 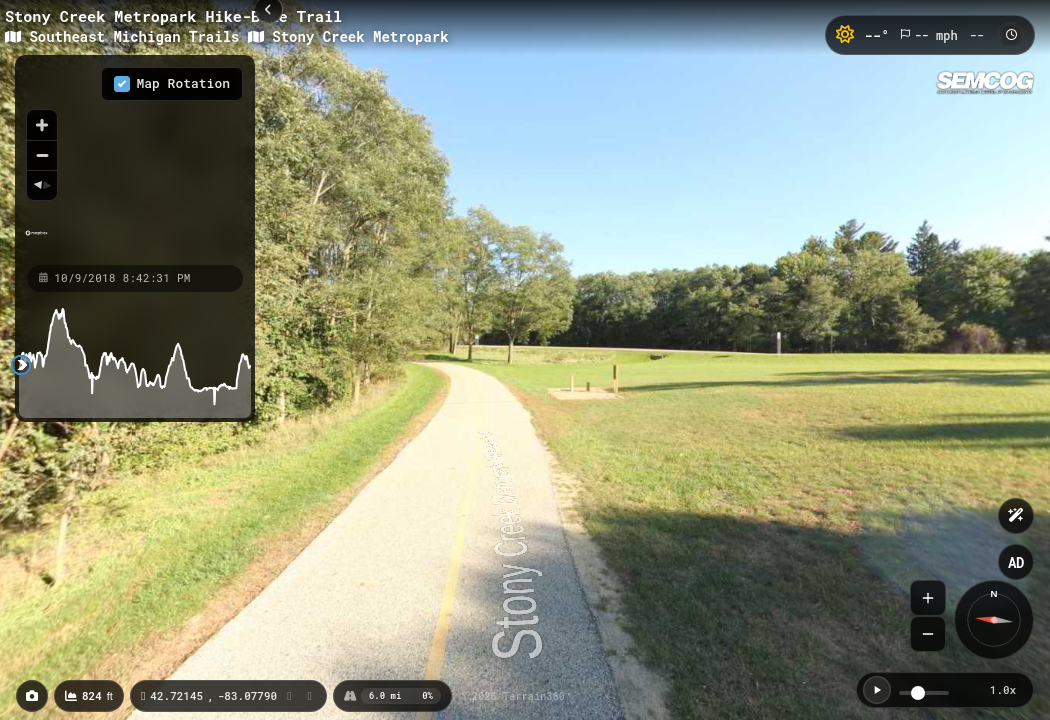 I want to click on [Zoom out], so click(x=42, y=155).